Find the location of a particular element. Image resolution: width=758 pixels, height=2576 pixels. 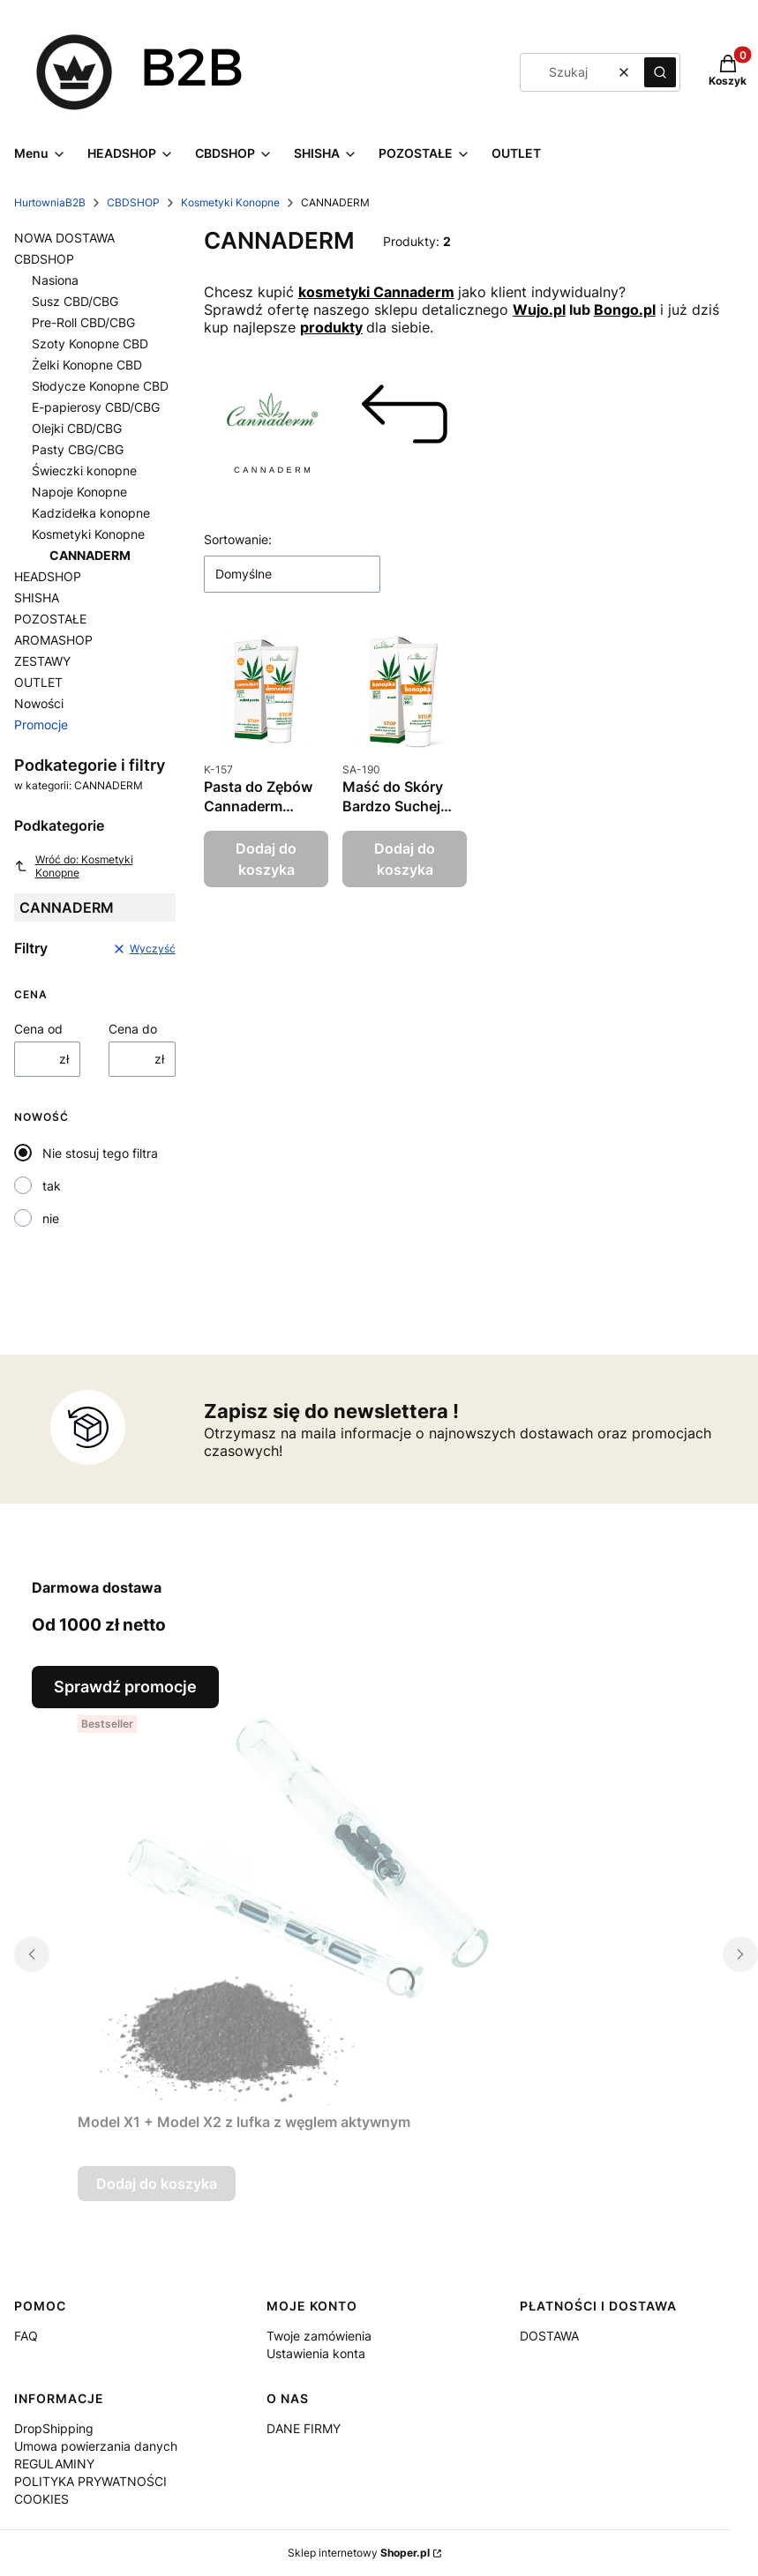

Bongo.pl is located at coordinates (625, 309).